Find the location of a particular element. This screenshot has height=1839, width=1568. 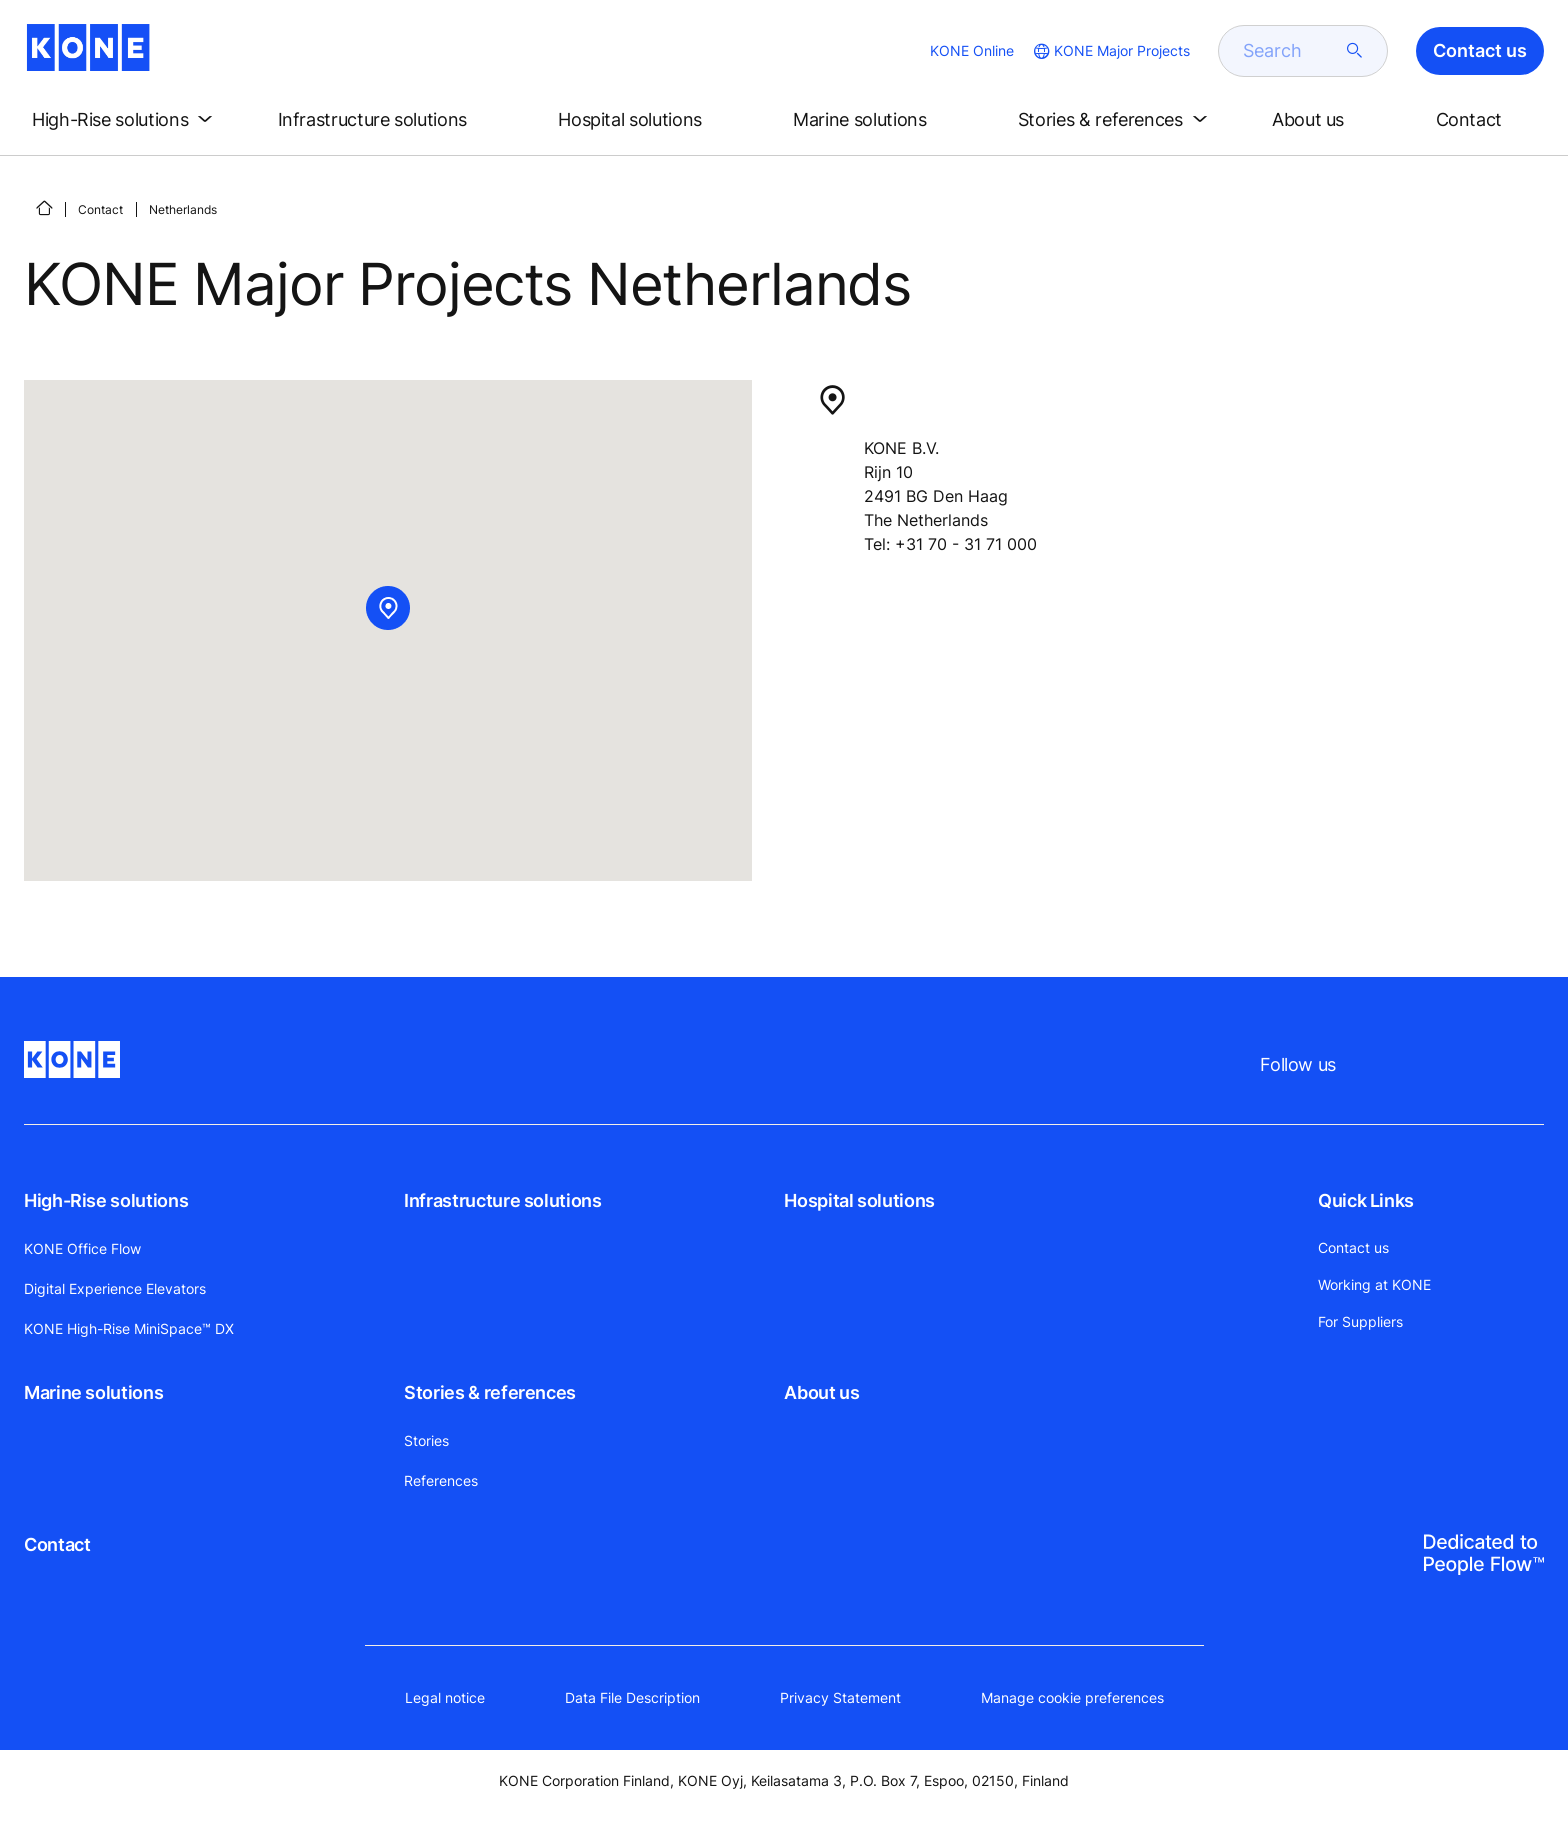

Legal notice is located at coordinates (445, 1697).